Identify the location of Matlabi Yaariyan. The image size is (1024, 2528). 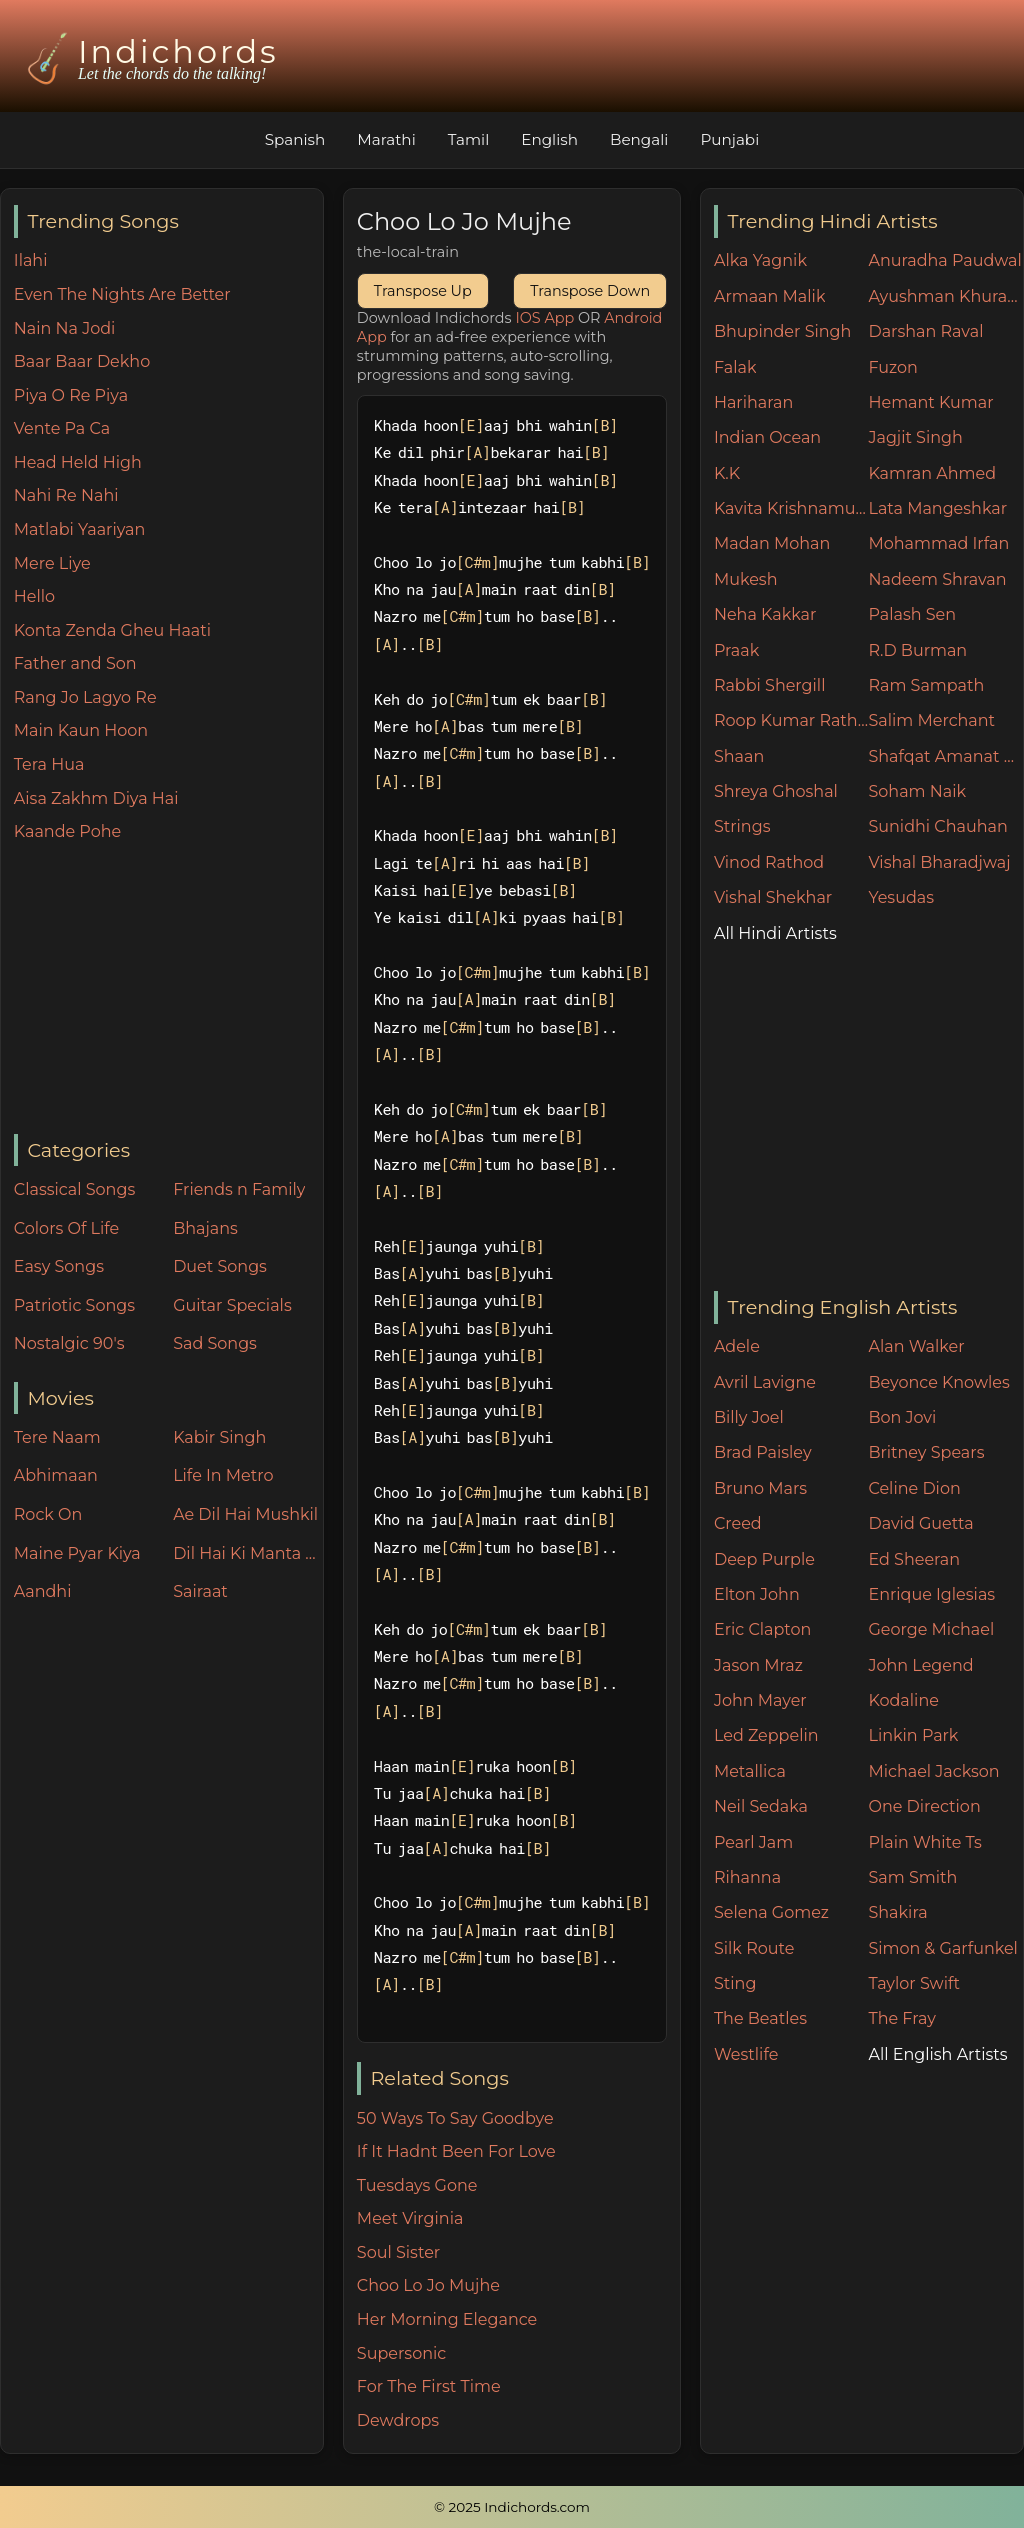
(79, 529).